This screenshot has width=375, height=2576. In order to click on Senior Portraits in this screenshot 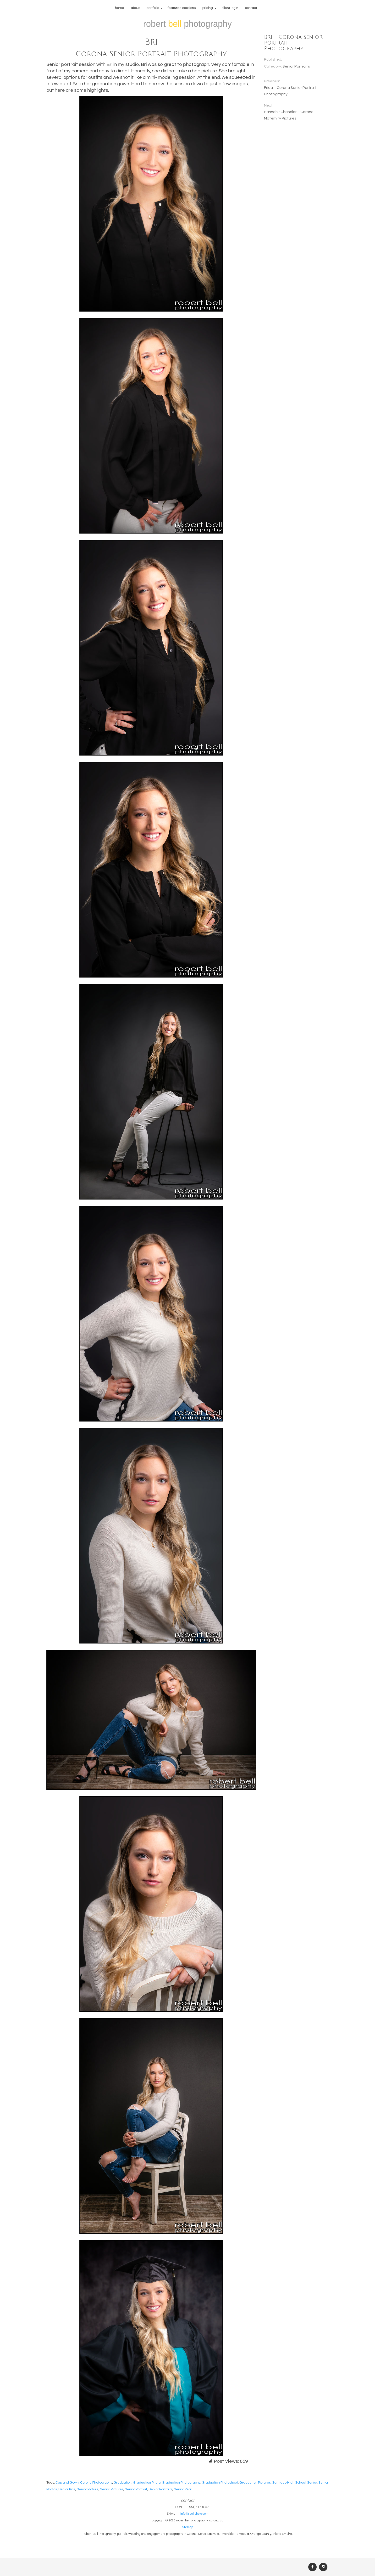, I will do `click(296, 66)`.